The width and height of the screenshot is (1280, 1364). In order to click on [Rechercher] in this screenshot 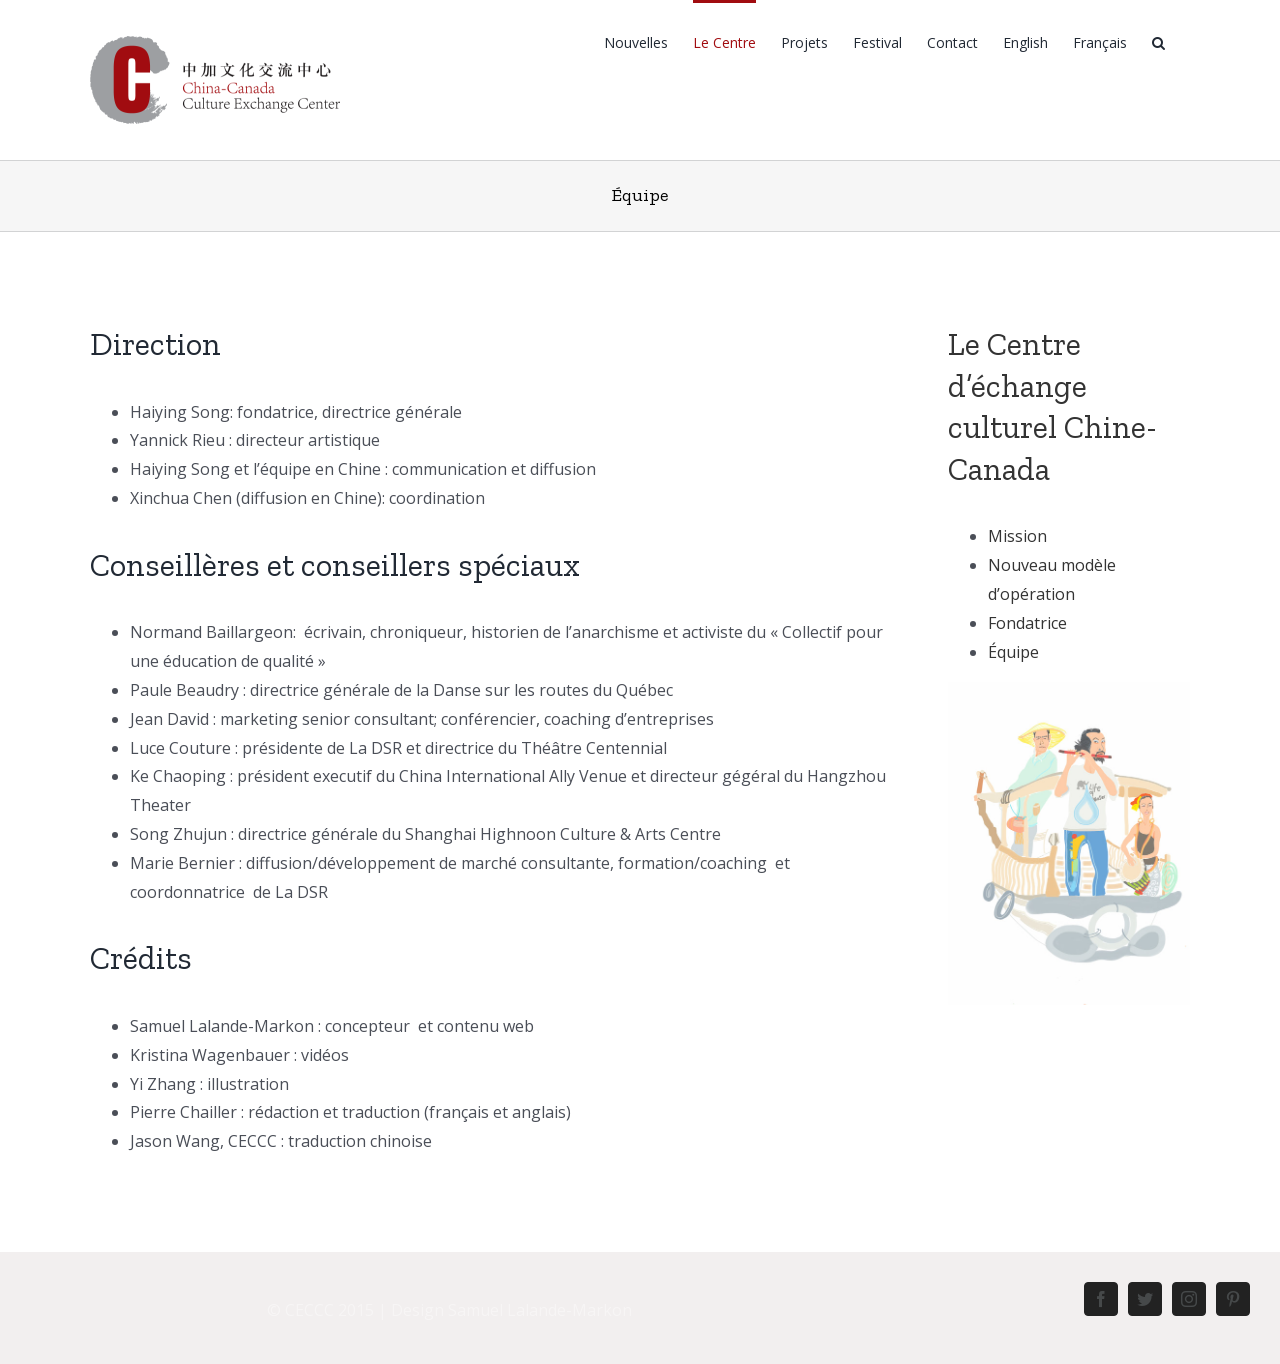, I will do `click(1158, 41)`.